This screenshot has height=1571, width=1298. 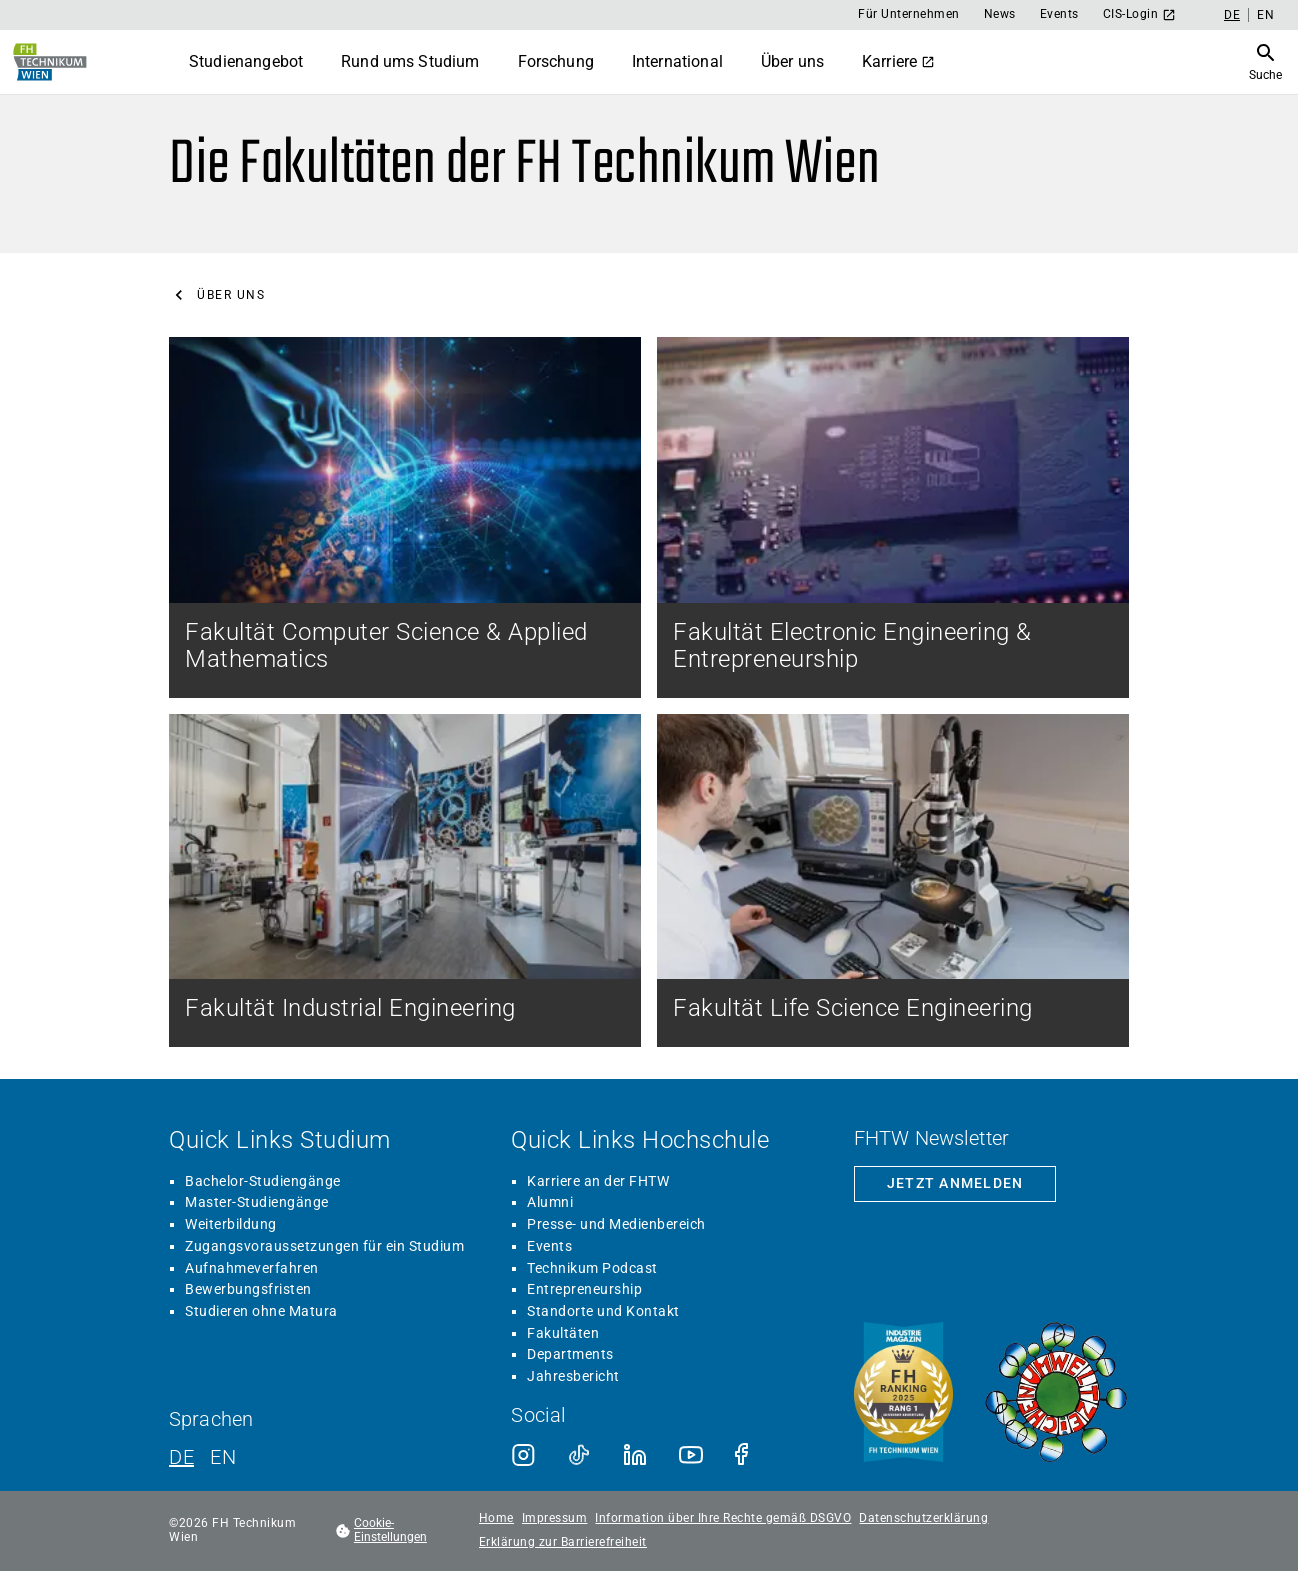 What do you see at coordinates (747, 1455) in the screenshot?
I see `[Facebook]` at bounding box center [747, 1455].